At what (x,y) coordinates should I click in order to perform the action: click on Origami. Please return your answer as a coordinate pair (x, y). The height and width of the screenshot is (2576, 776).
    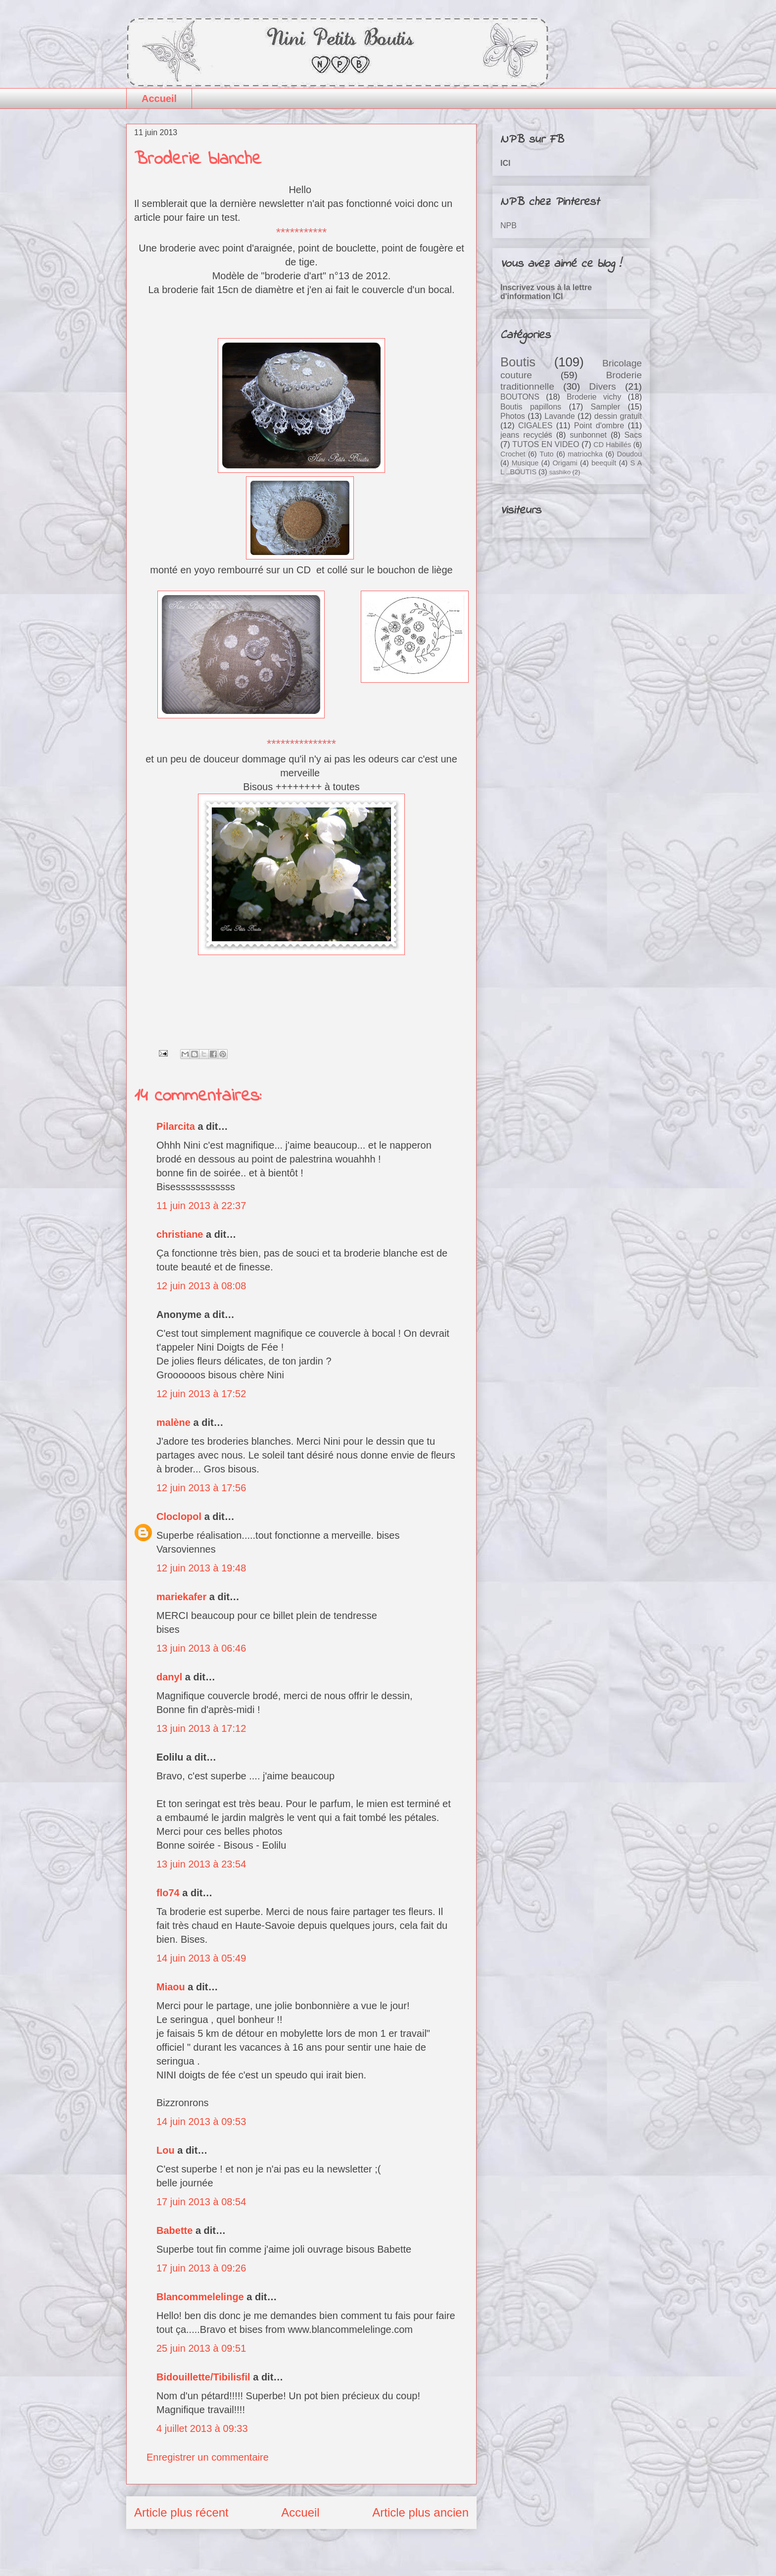
    Looking at the image, I should click on (564, 463).